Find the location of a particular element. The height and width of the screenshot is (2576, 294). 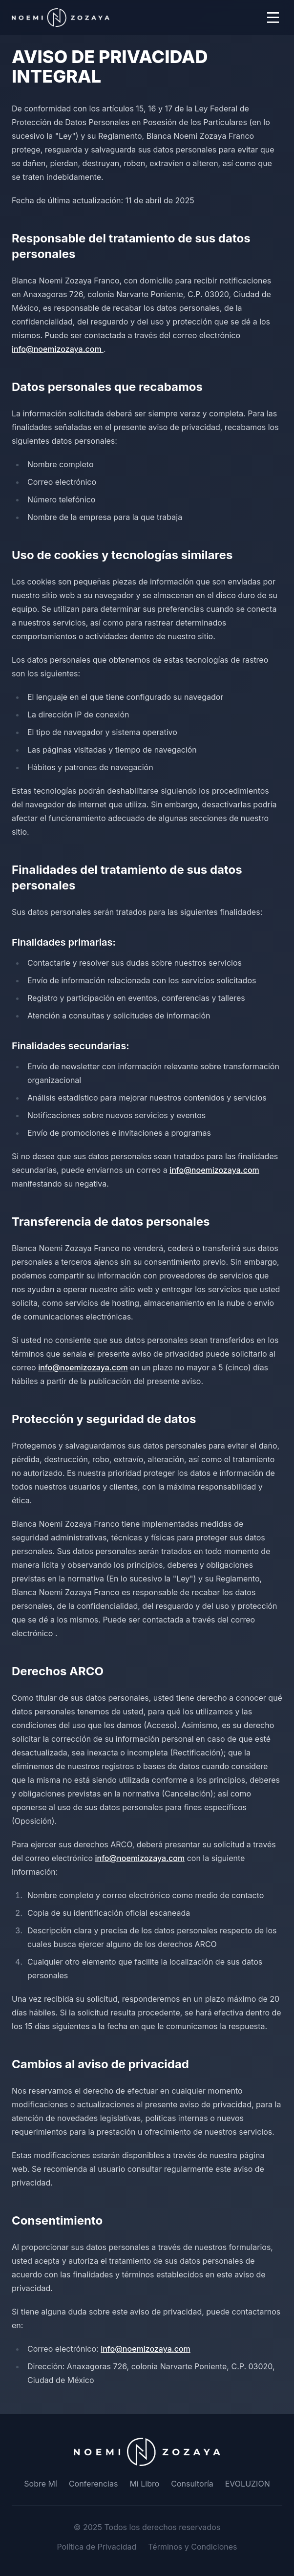

Política de Privacidad is located at coordinates (96, 2547).